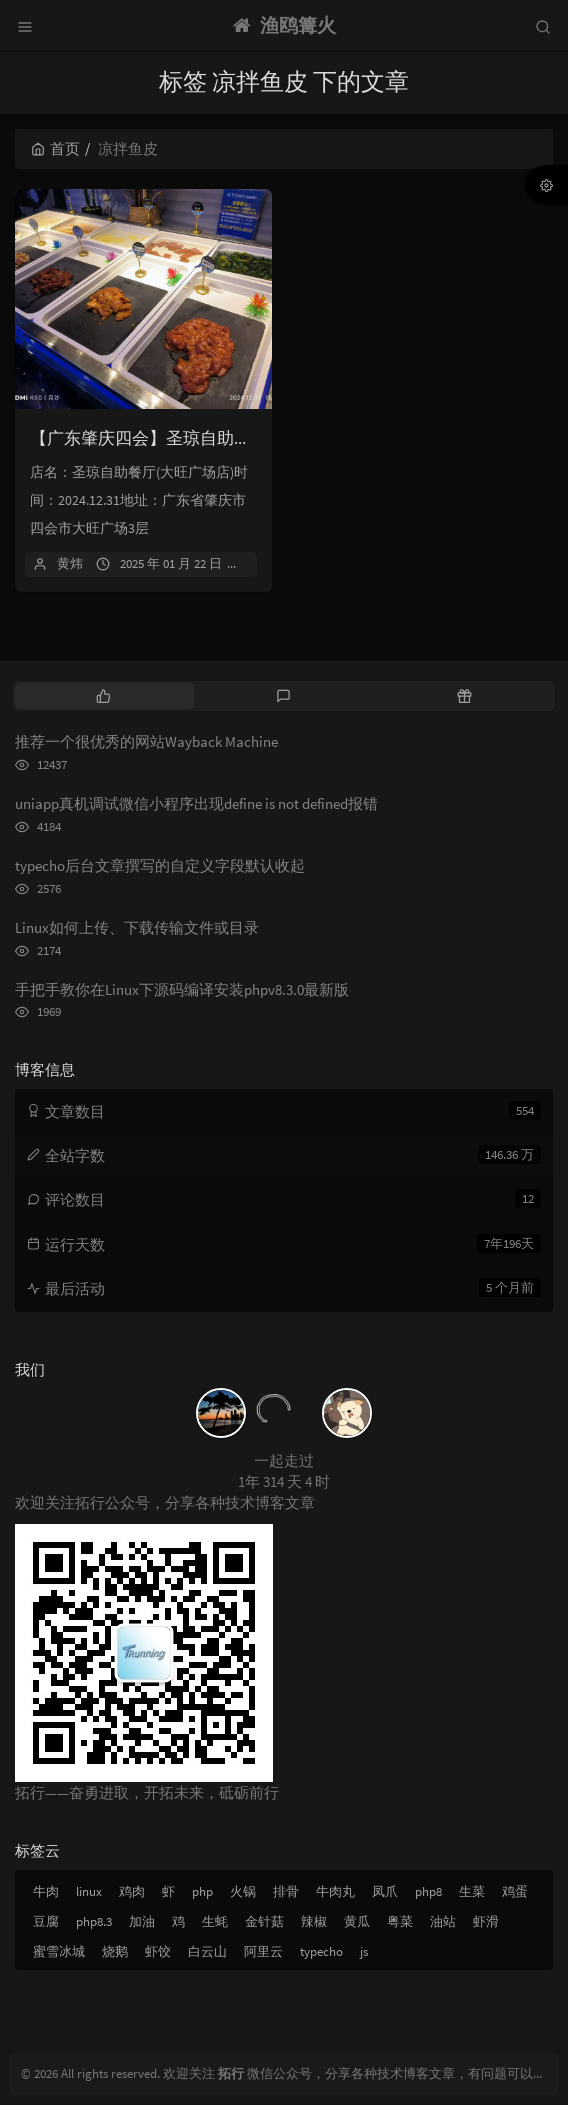  I want to click on 黄瓜, so click(357, 1921).